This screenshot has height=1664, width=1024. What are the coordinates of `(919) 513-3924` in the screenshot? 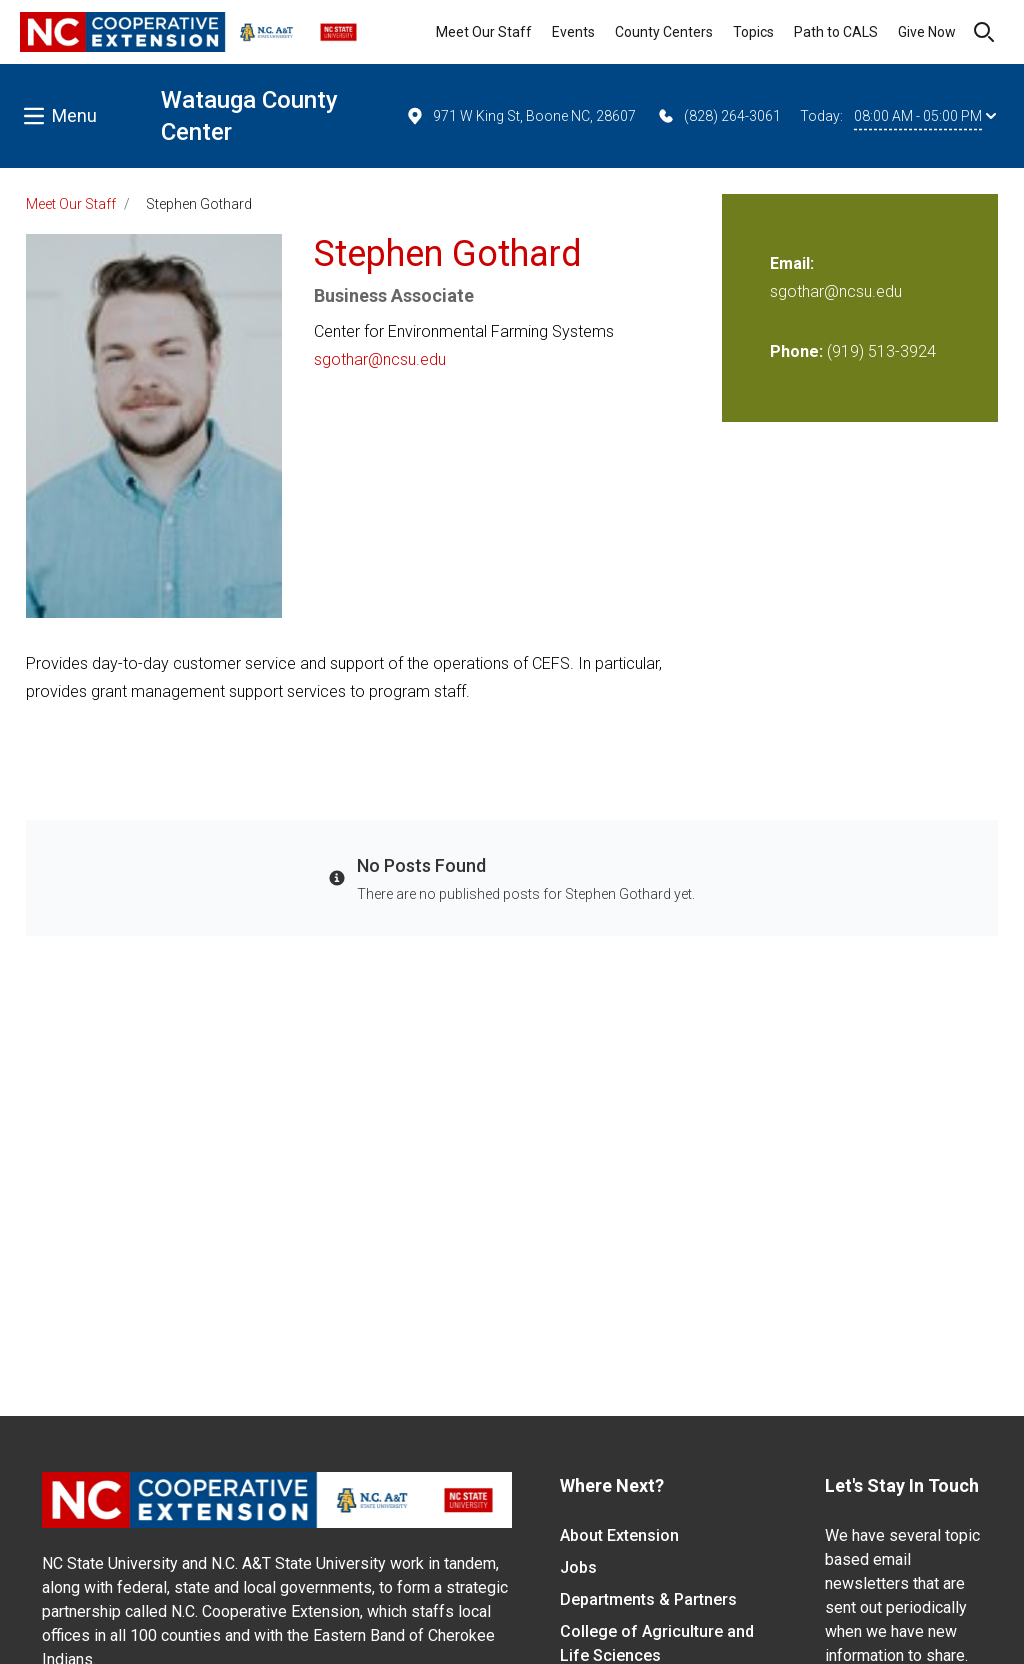 It's located at (881, 351).